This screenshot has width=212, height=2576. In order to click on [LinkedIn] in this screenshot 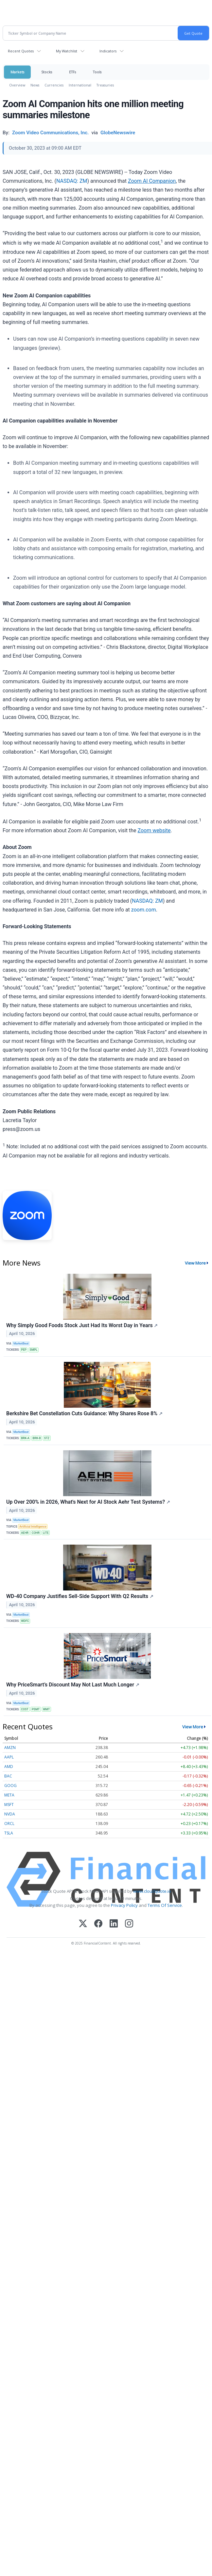, I will do `click(113, 1924)`.